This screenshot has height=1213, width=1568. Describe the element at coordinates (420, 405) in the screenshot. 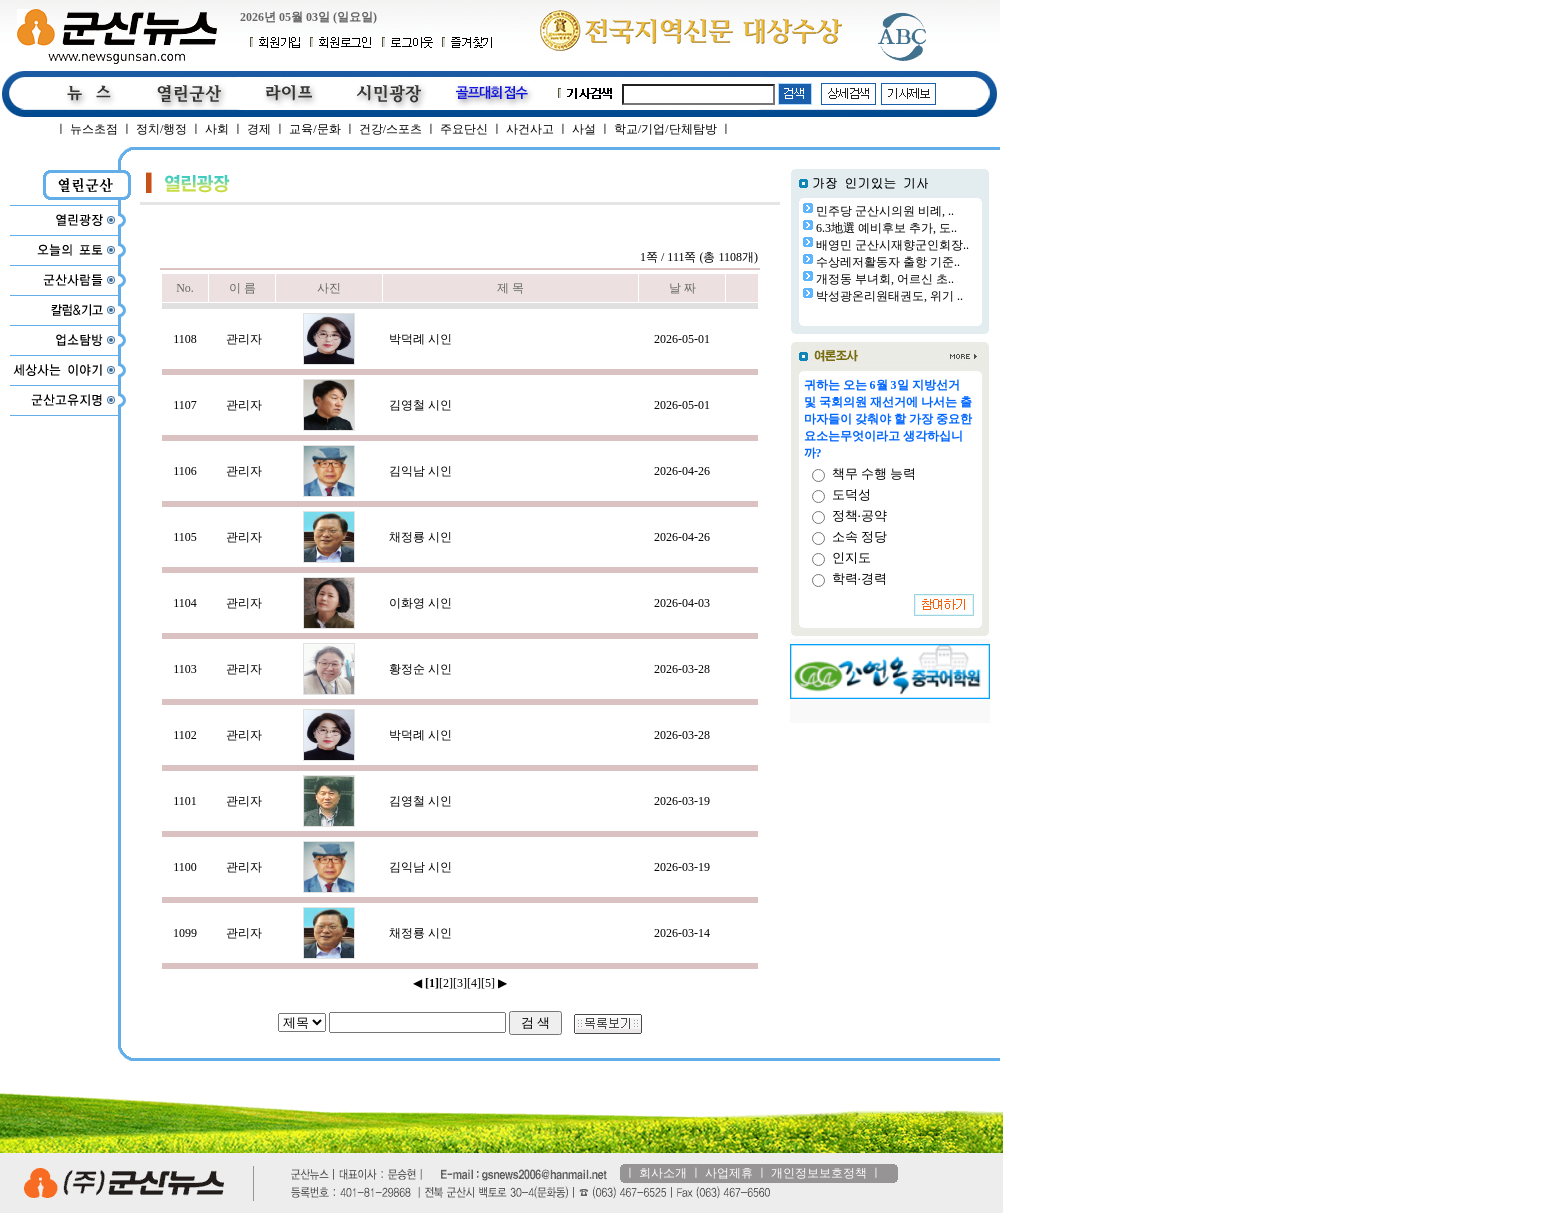

I see `김영철 시인` at that location.